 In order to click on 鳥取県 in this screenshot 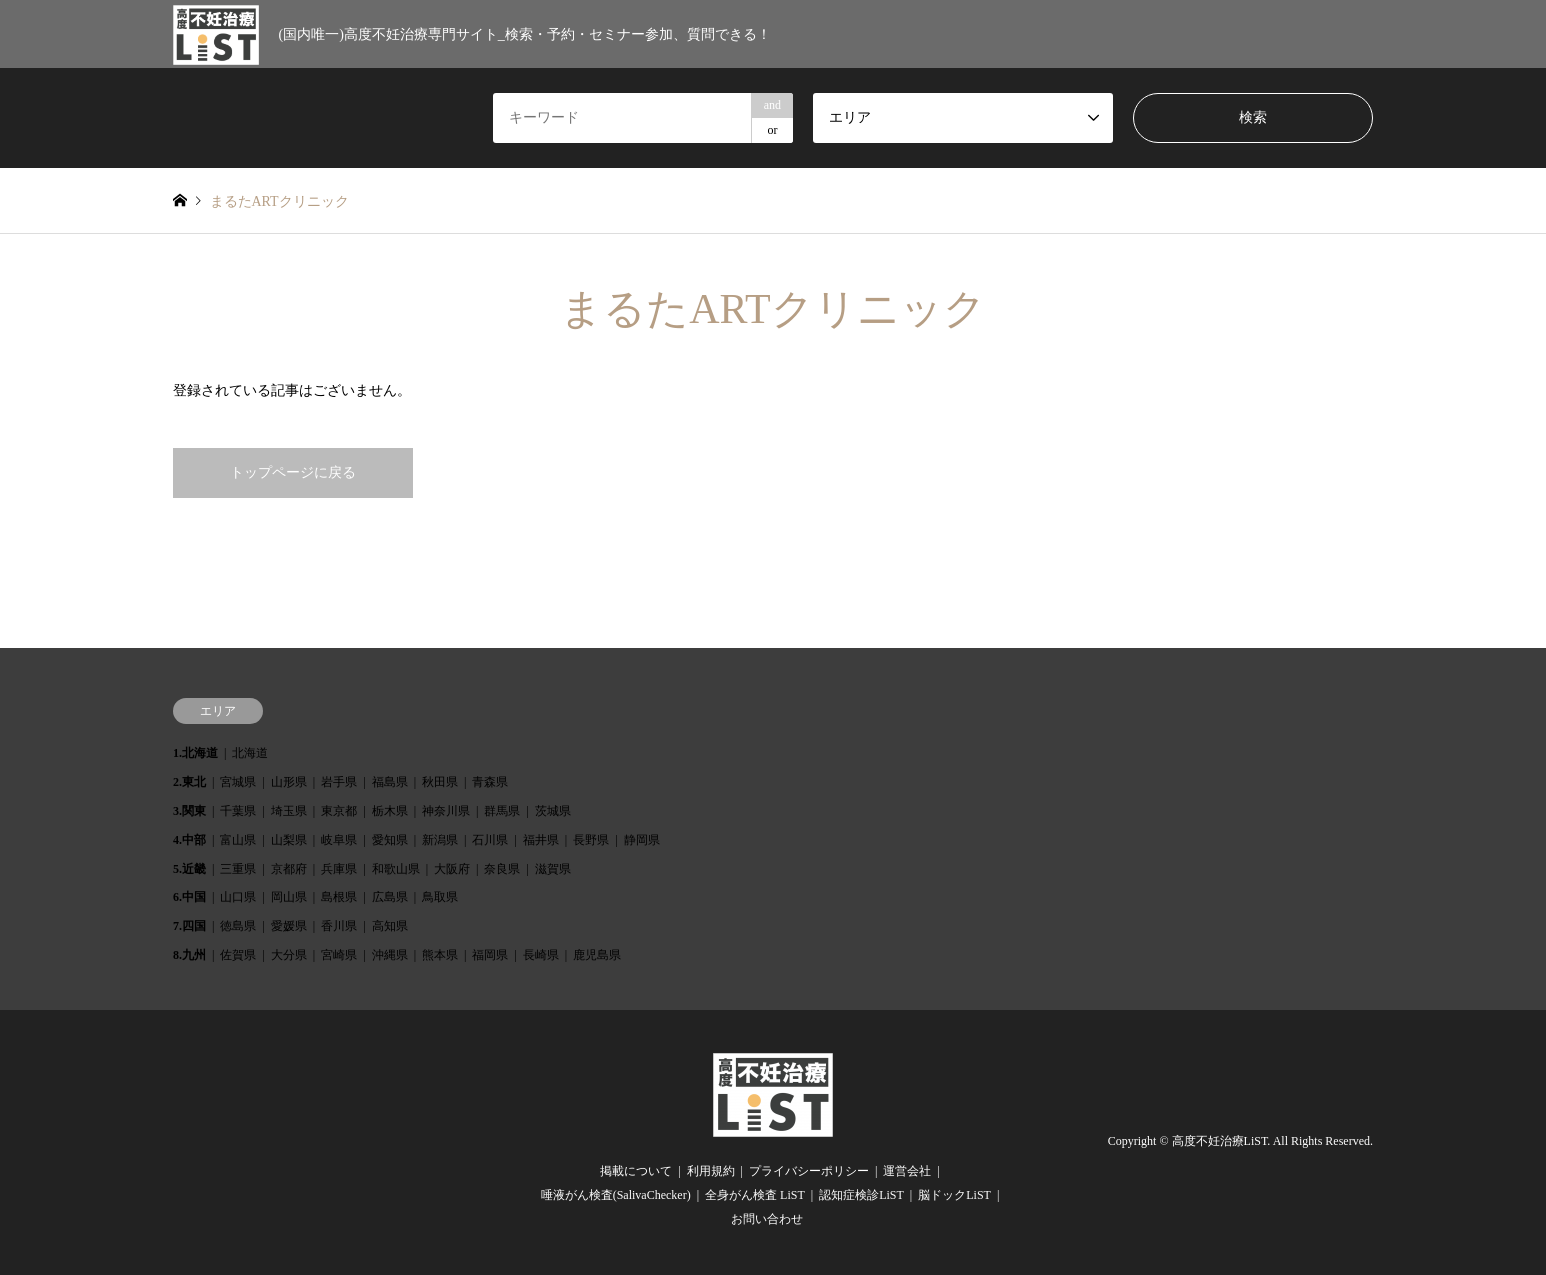, I will do `click(440, 897)`.